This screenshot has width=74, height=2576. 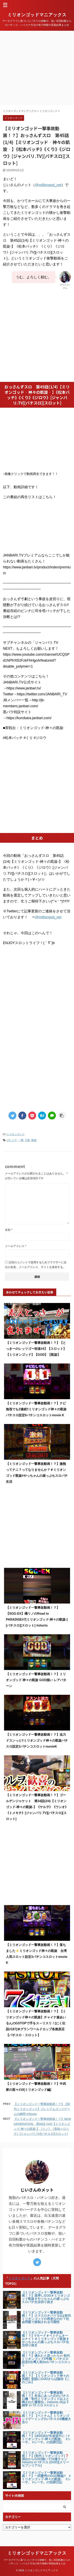 What do you see at coordinates (20, 1140) in the screenshot?
I see `一撃` at bounding box center [20, 1140].